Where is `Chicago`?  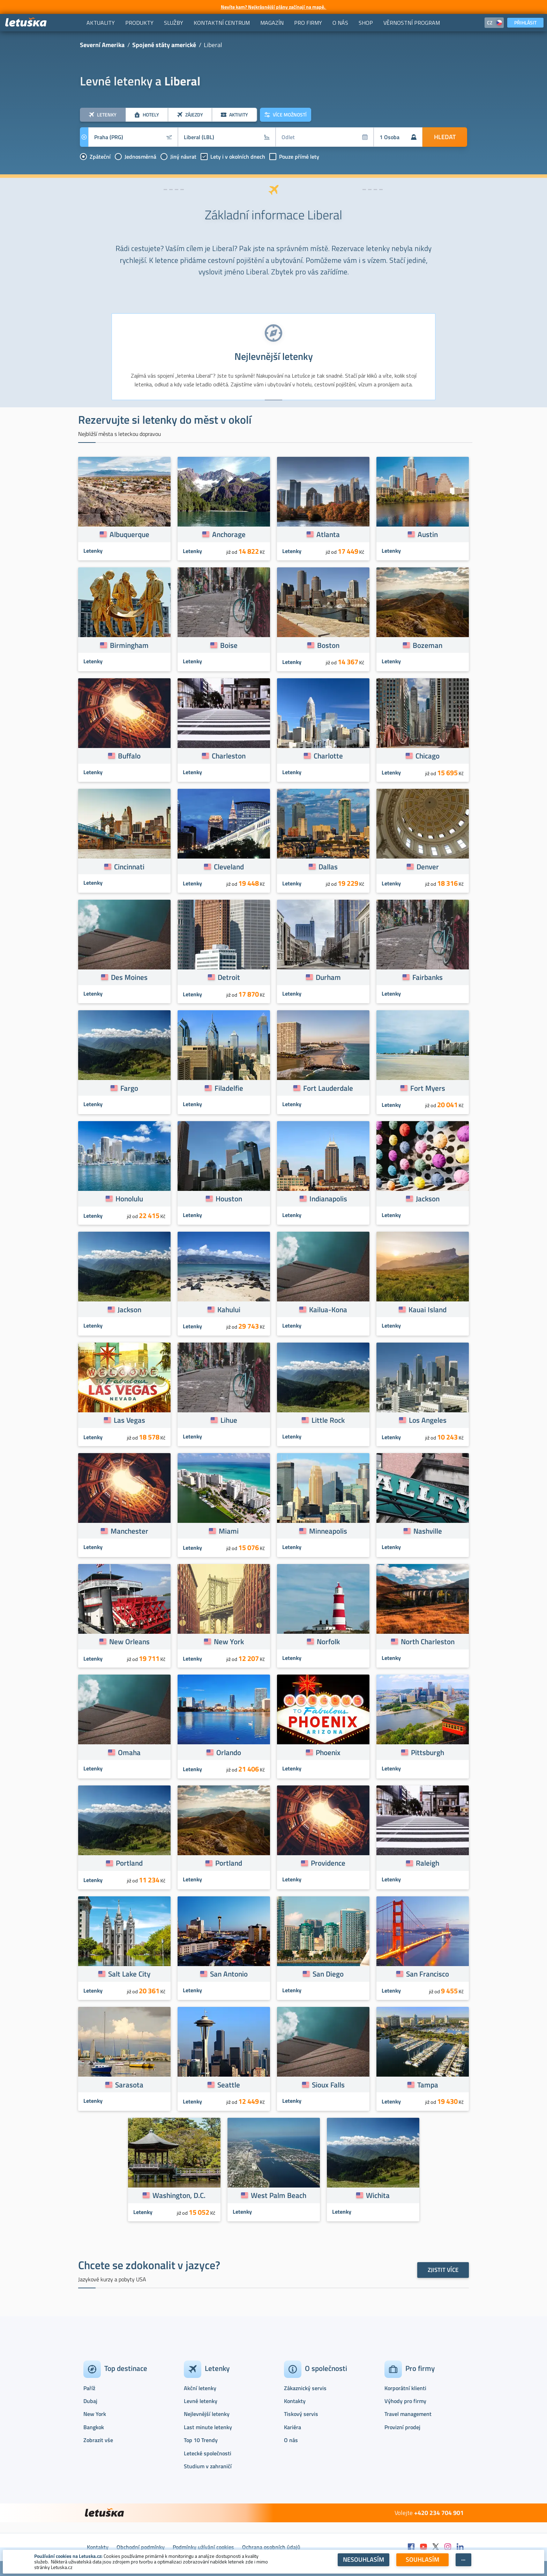 Chicago is located at coordinates (427, 755).